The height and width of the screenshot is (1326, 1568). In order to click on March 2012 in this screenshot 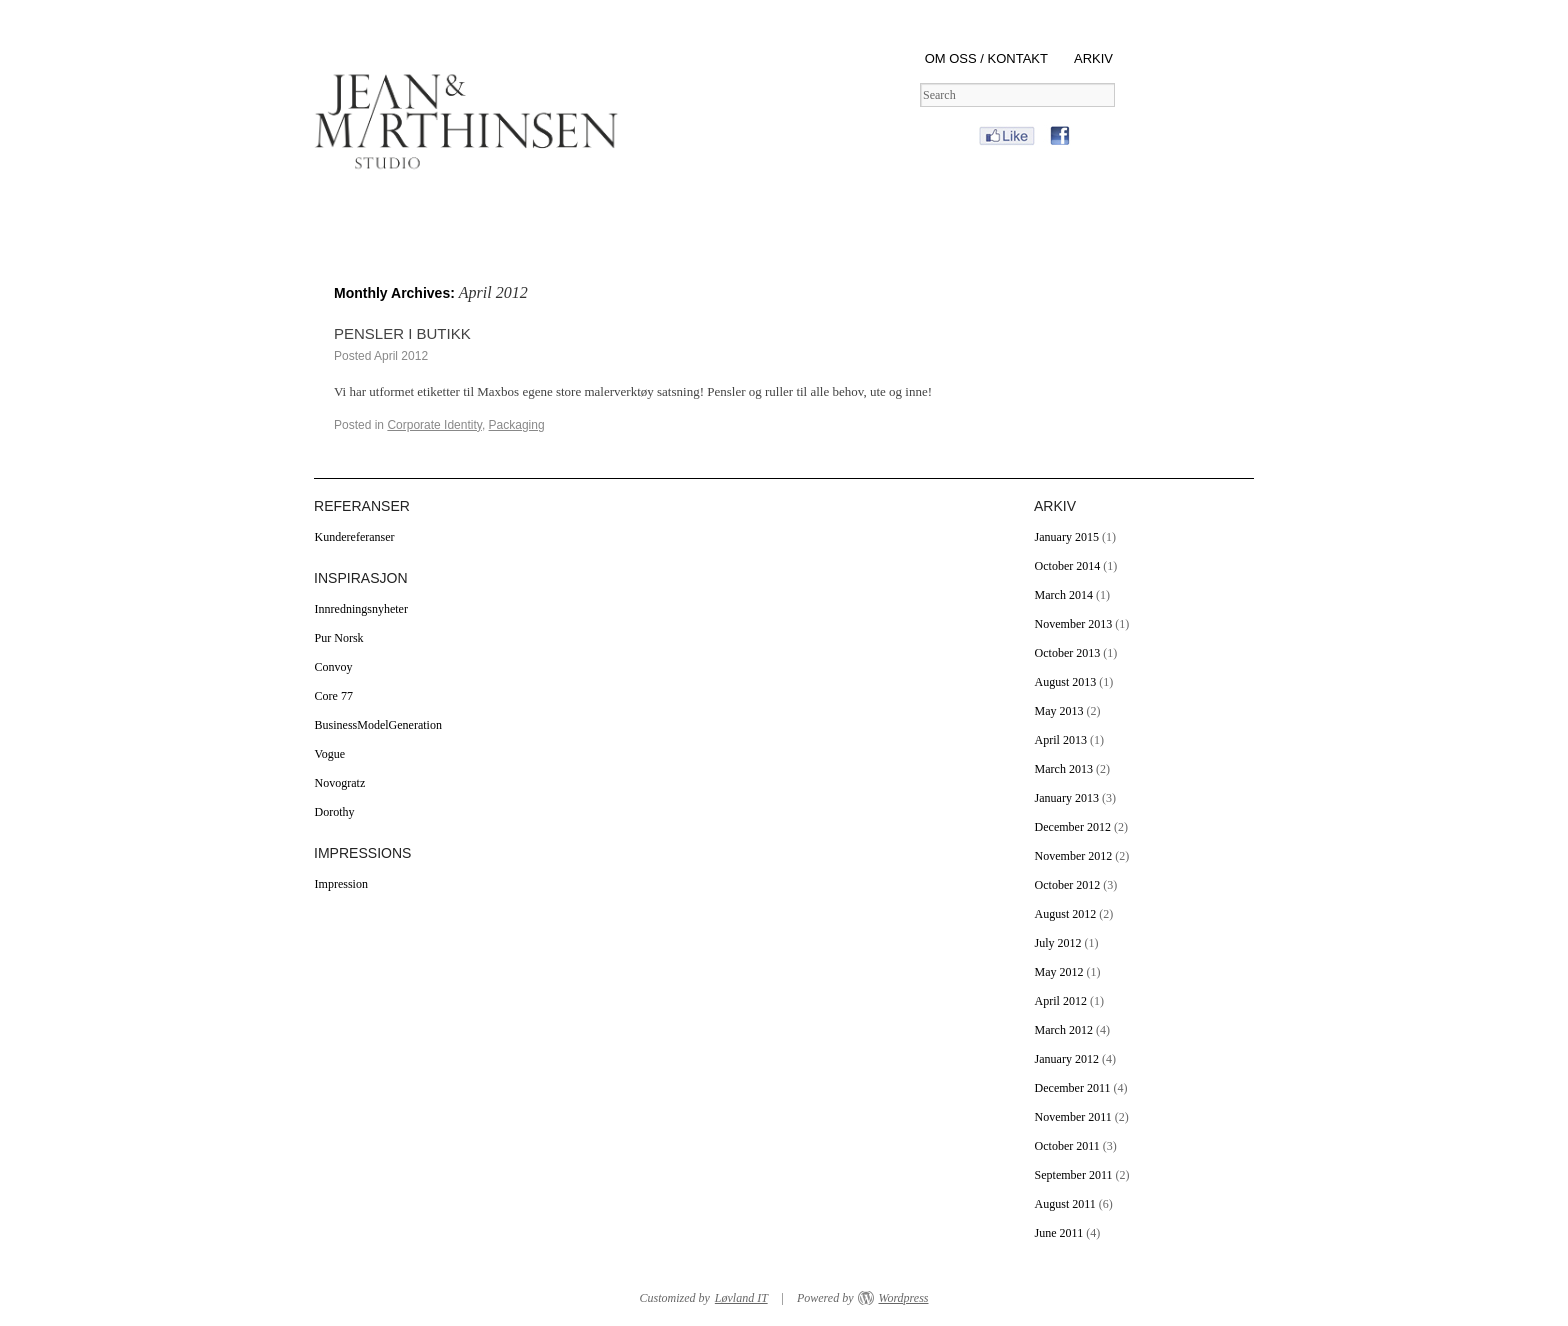, I will do `click(1064, 1030)`.